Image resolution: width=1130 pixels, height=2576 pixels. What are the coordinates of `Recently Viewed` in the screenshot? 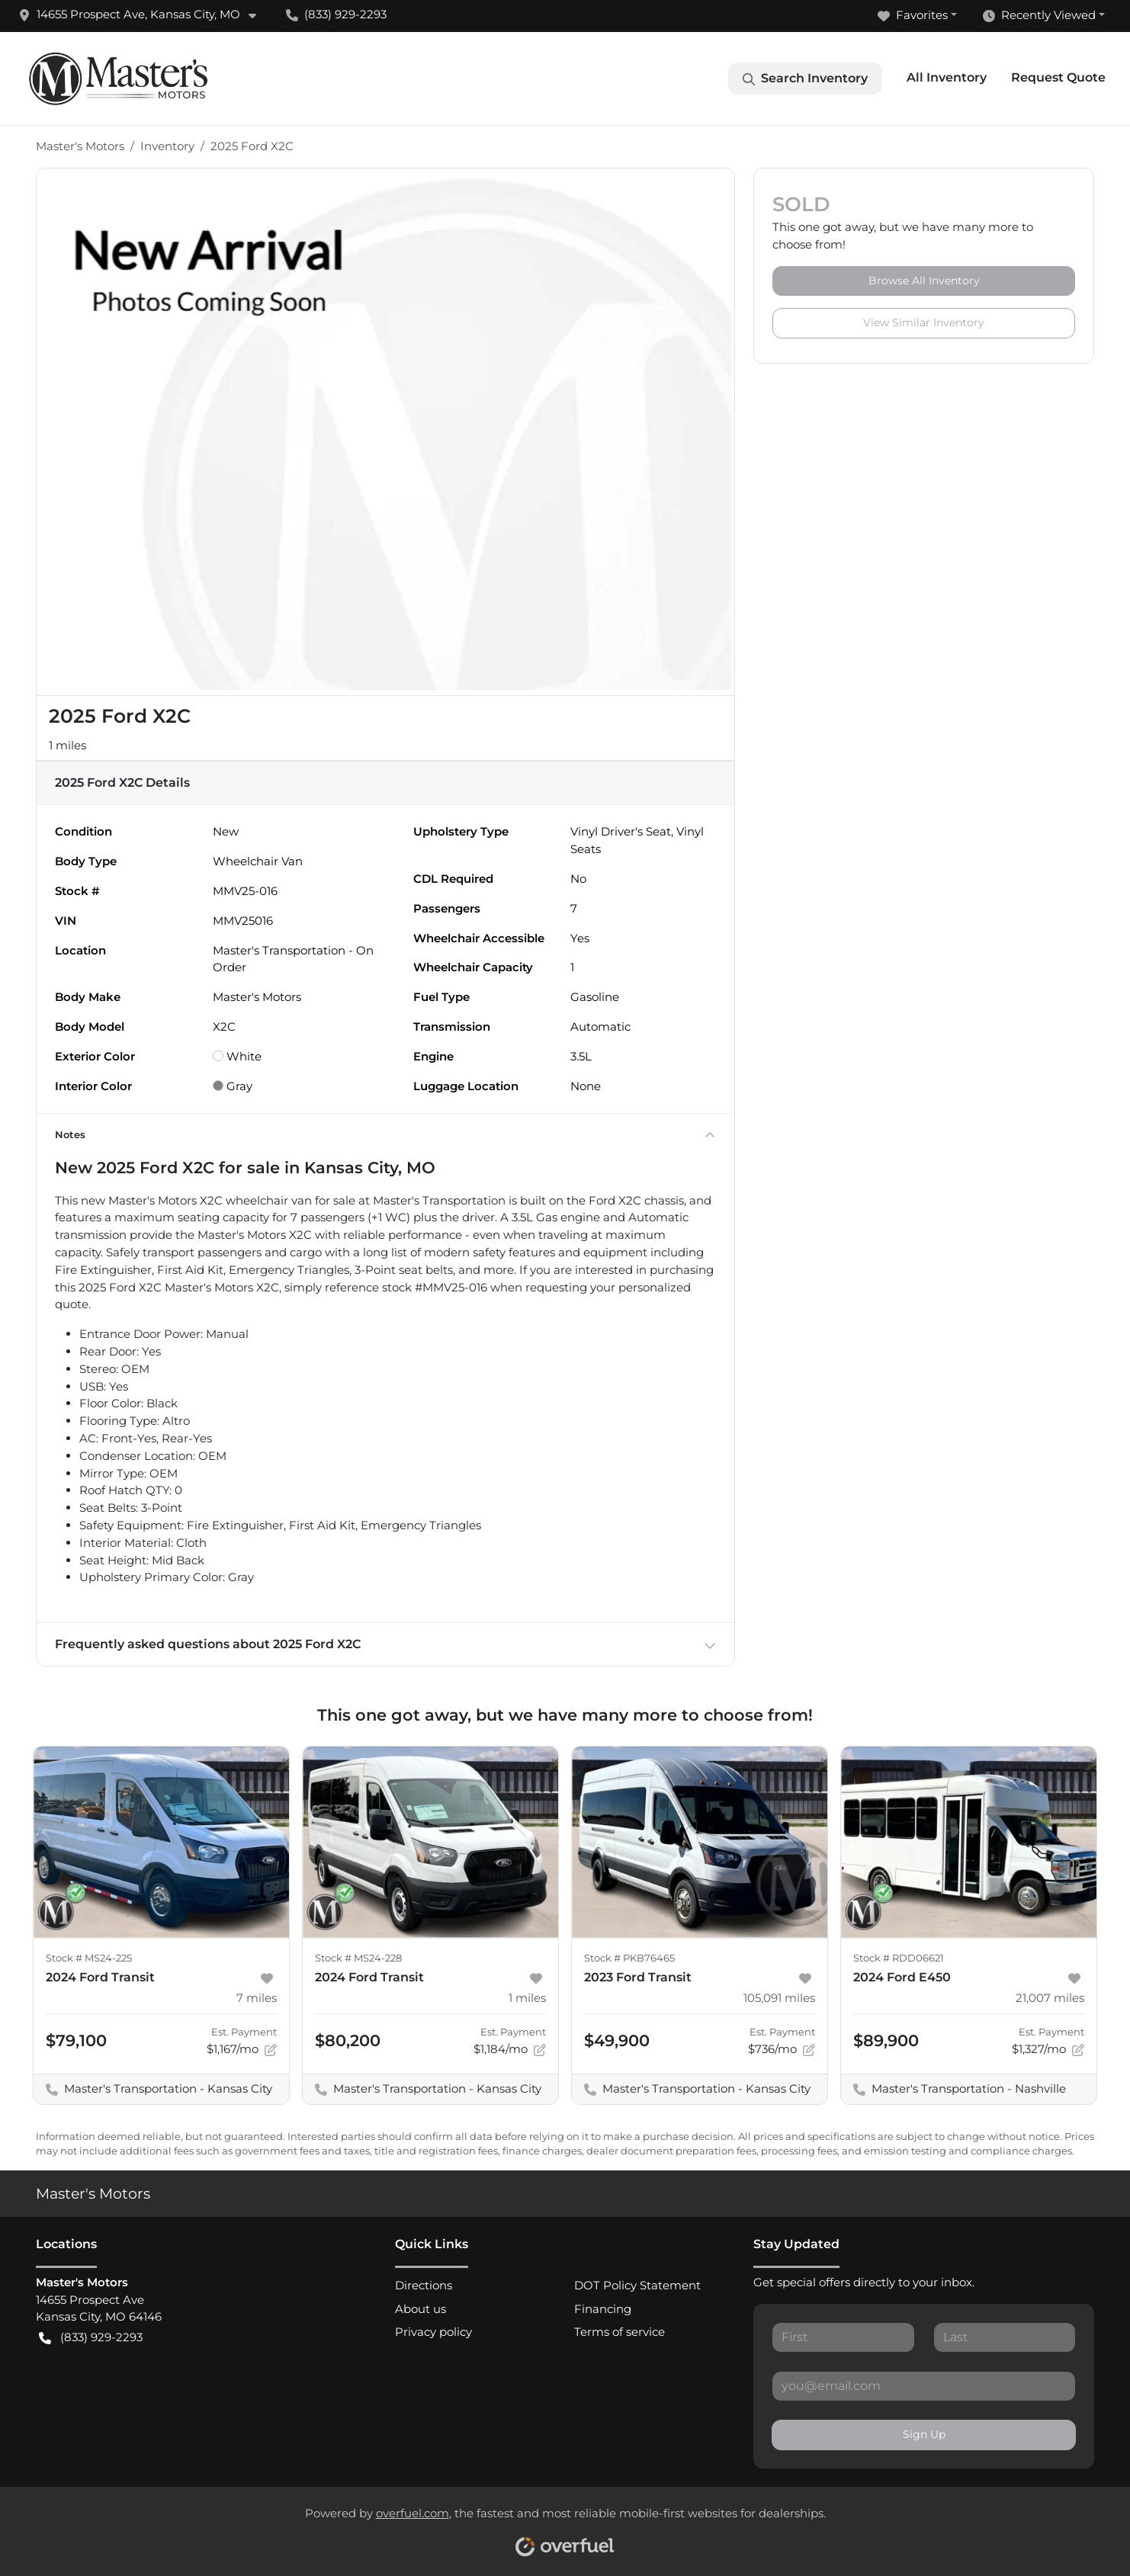 It's located at (1039, 15).